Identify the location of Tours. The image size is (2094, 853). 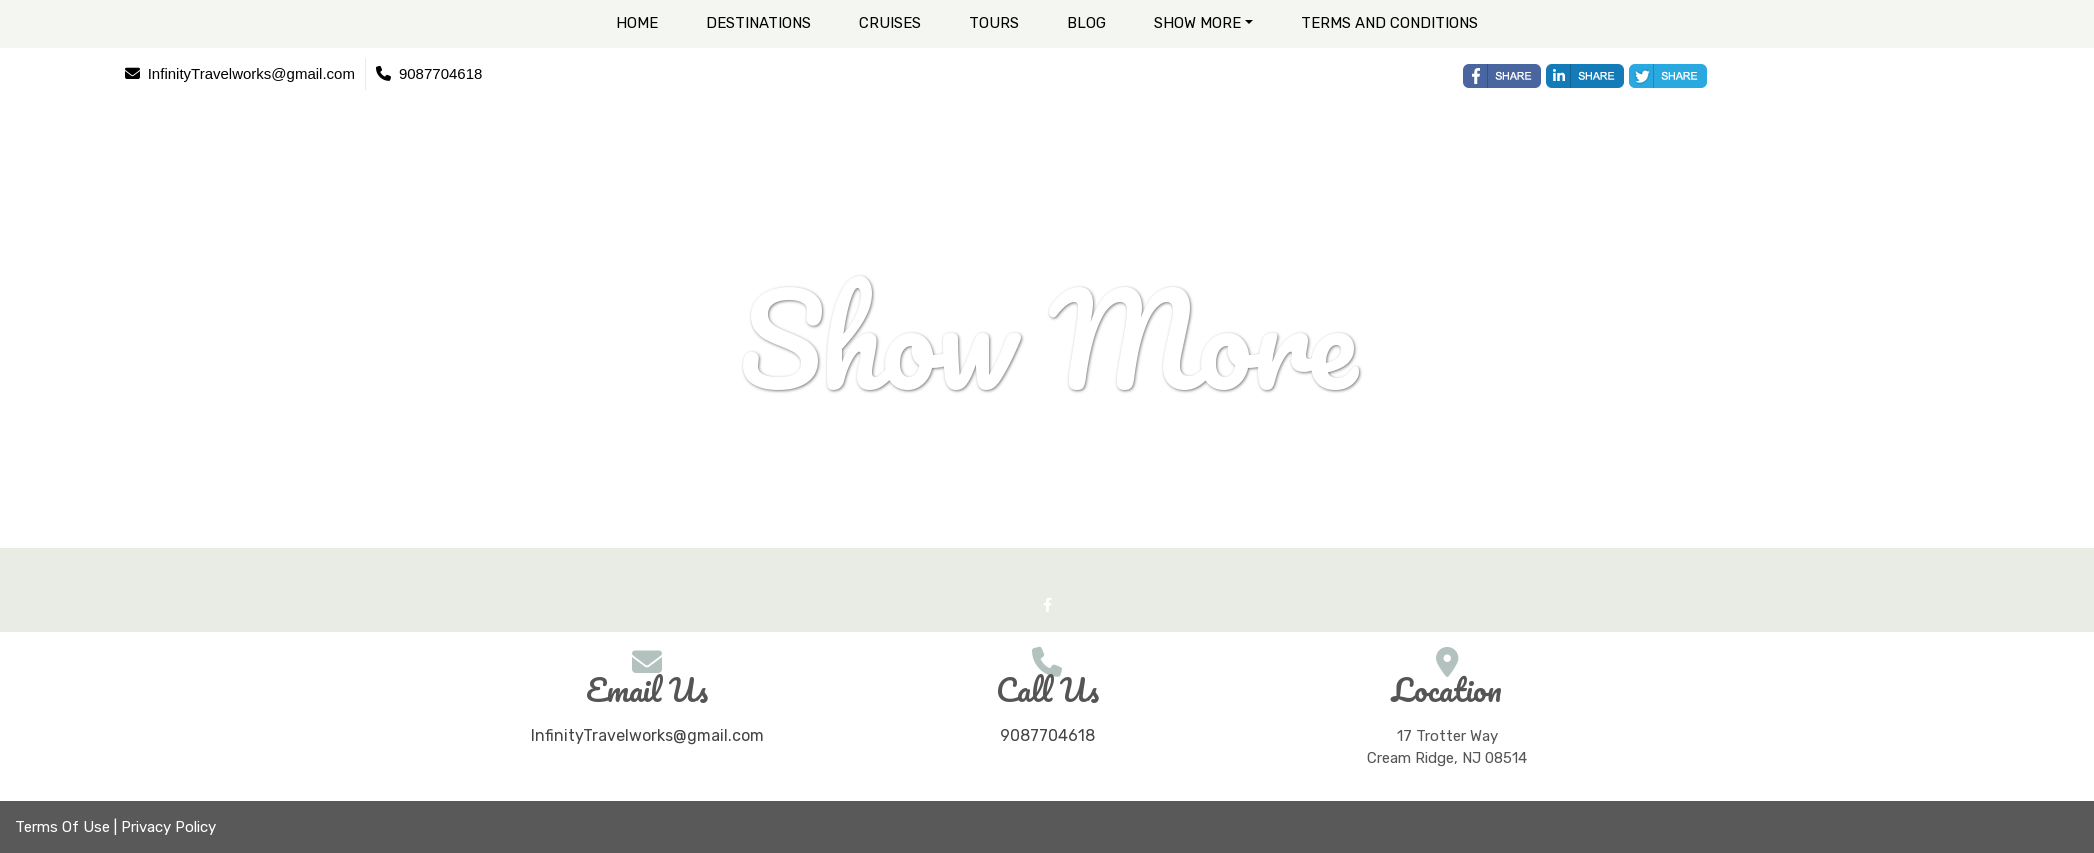
(994, 23).